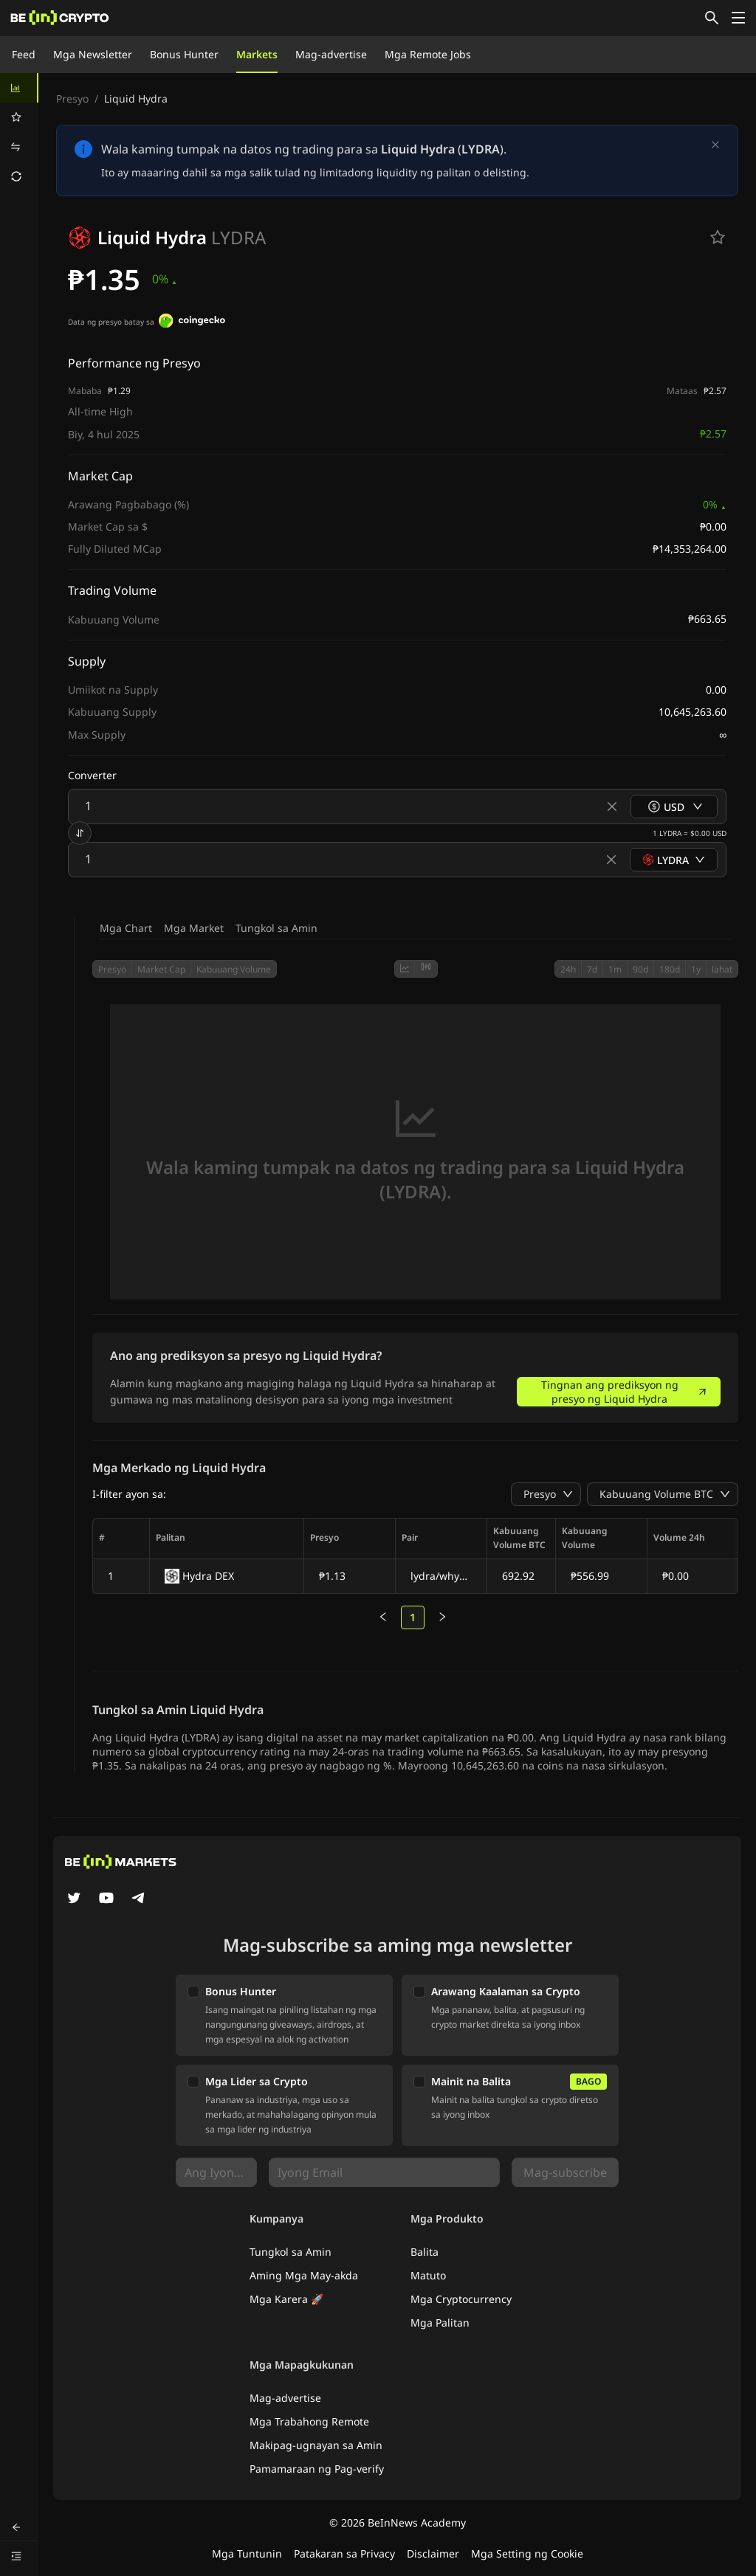  I want to click on Mga Cryptocurrency, so click(461, 2299).